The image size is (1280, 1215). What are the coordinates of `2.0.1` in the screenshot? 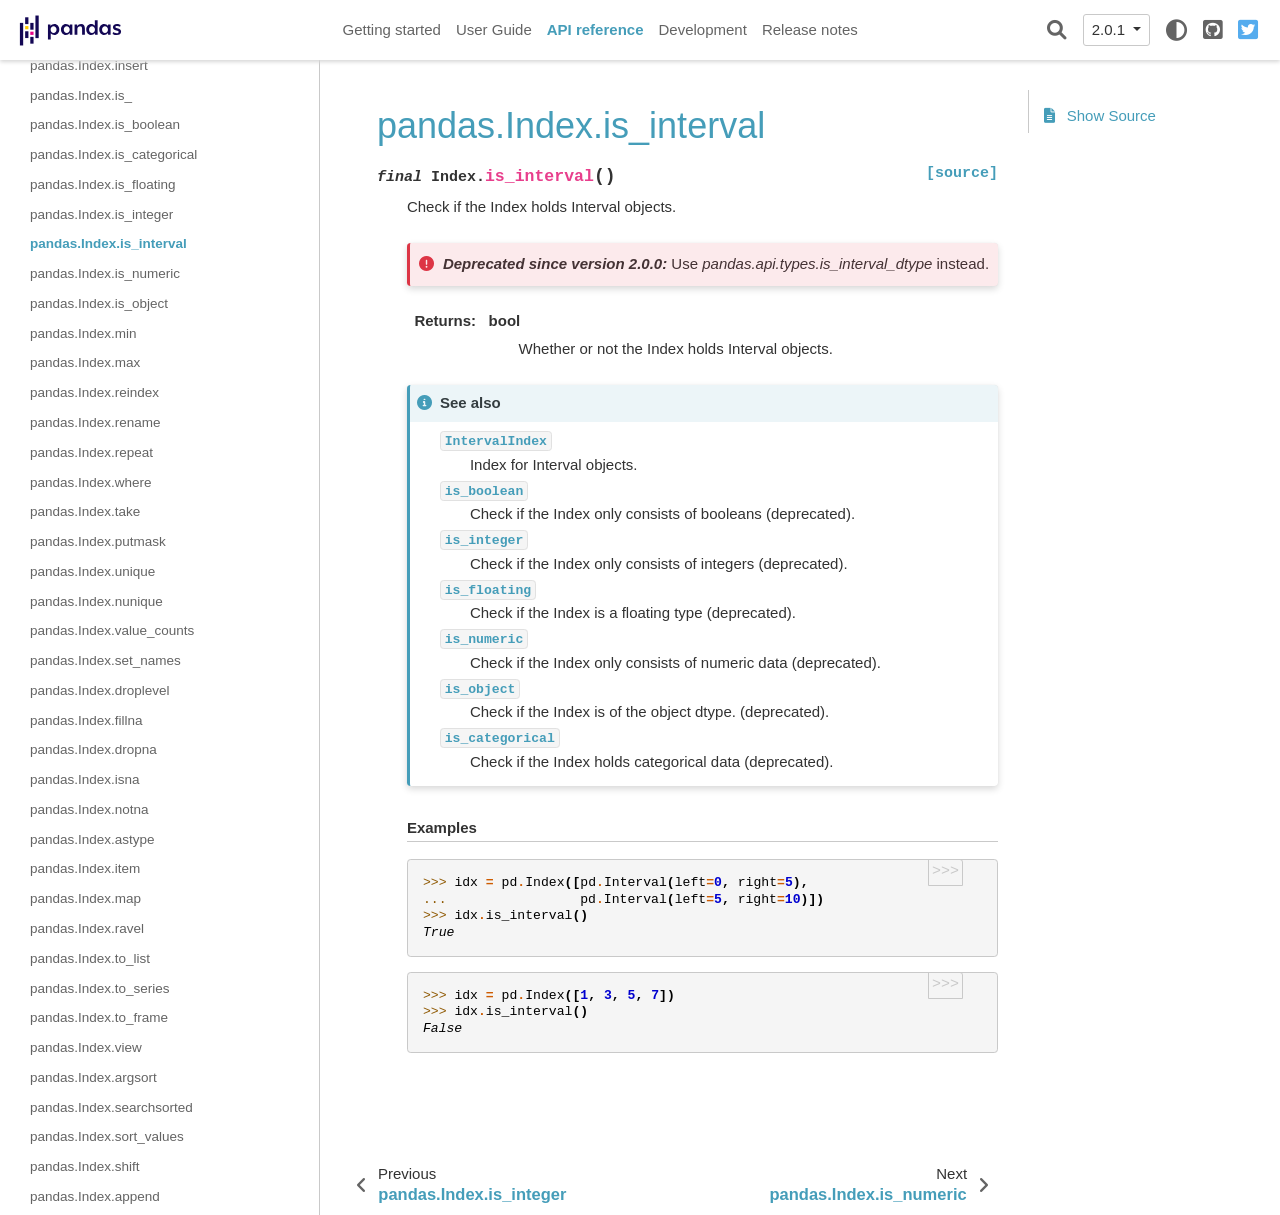 It's located at (1111, 29).